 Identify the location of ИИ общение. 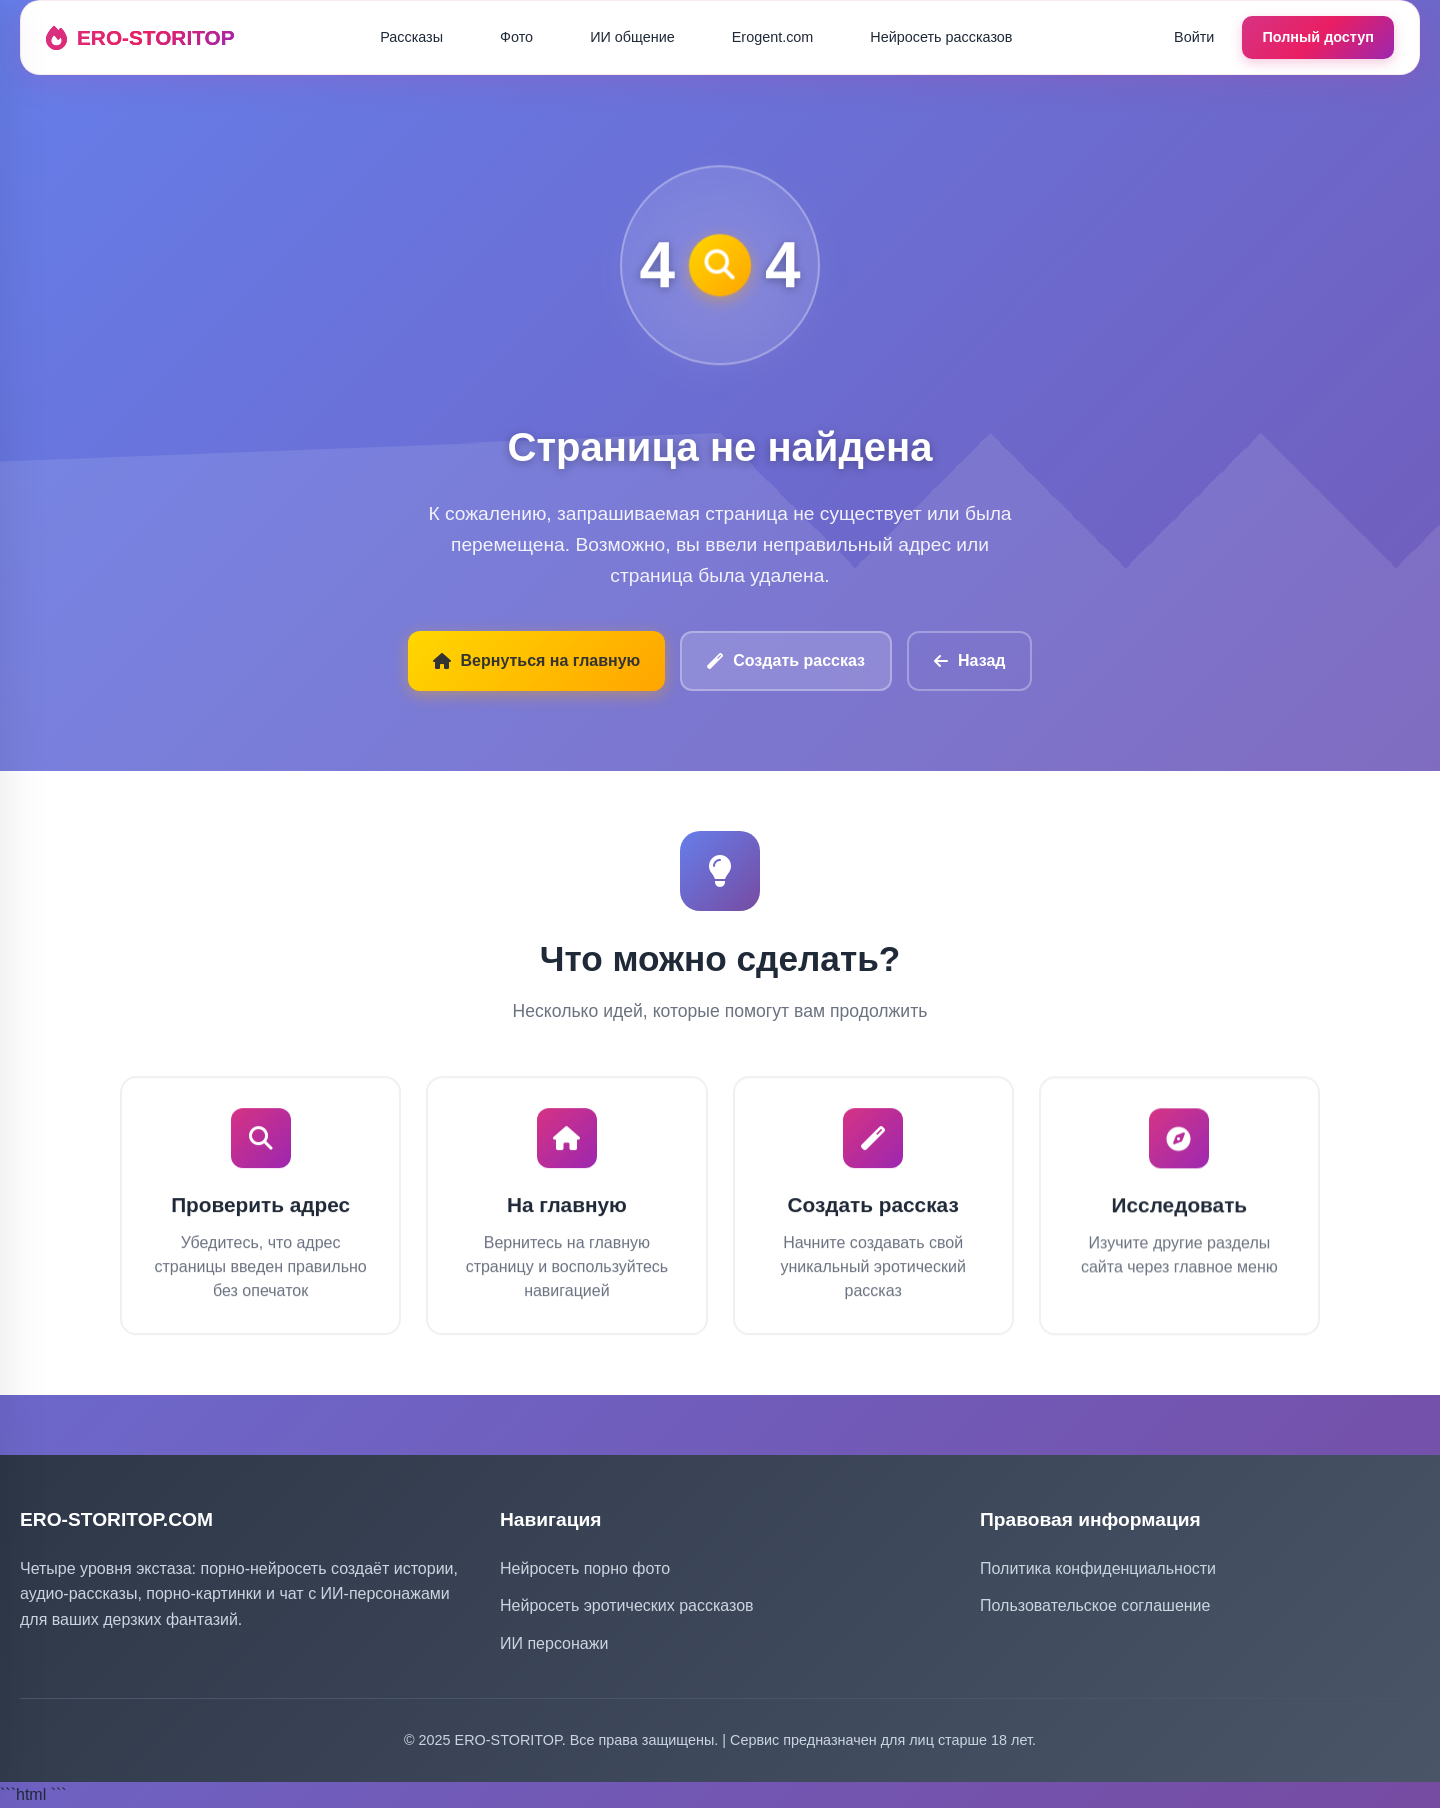
(632, 37).